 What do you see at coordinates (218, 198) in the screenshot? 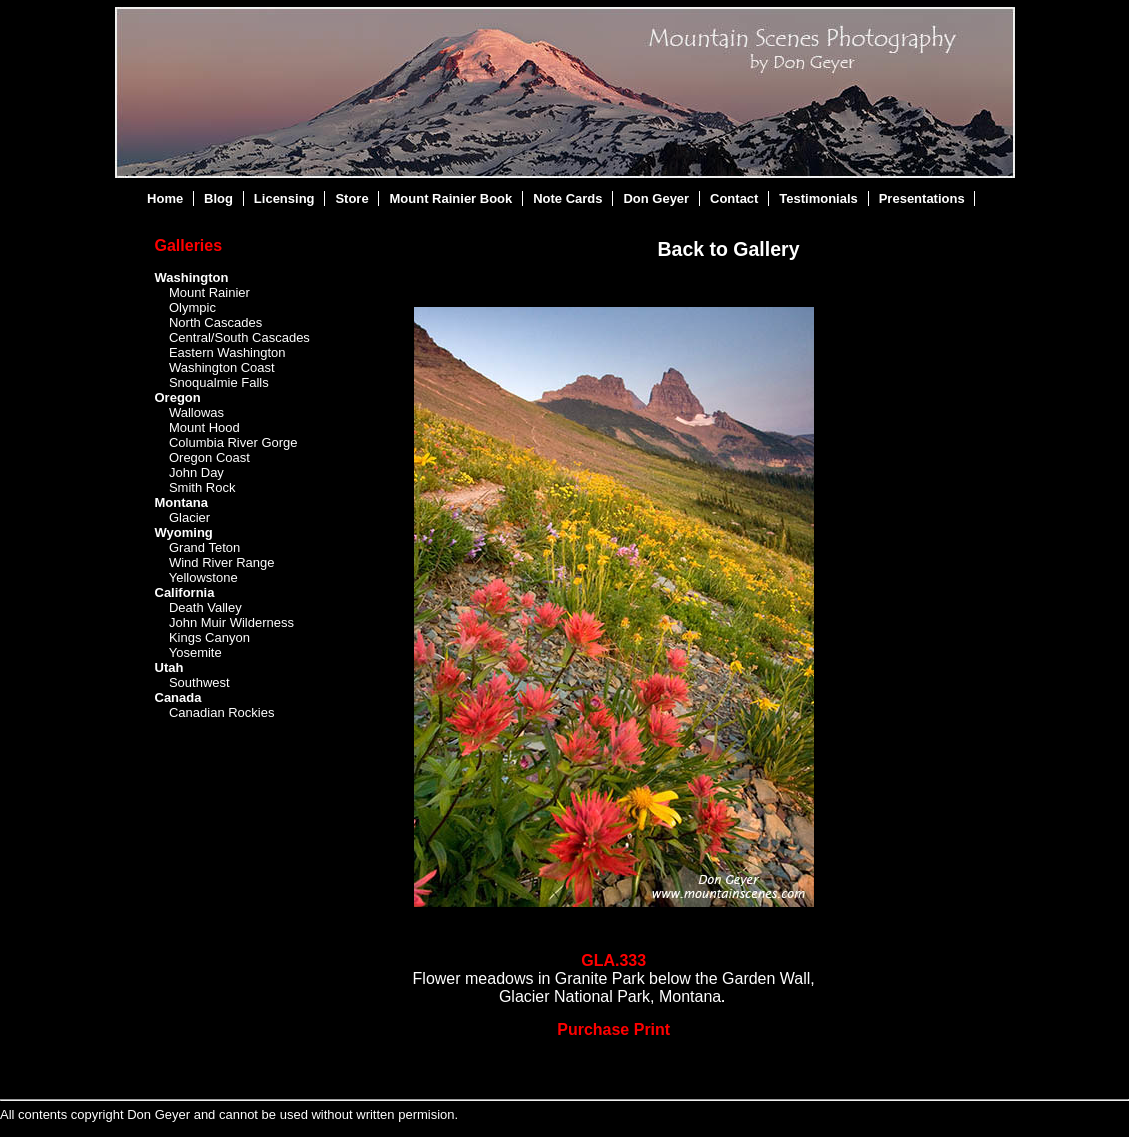
I see `Blog` at bounding box center [218, 198].